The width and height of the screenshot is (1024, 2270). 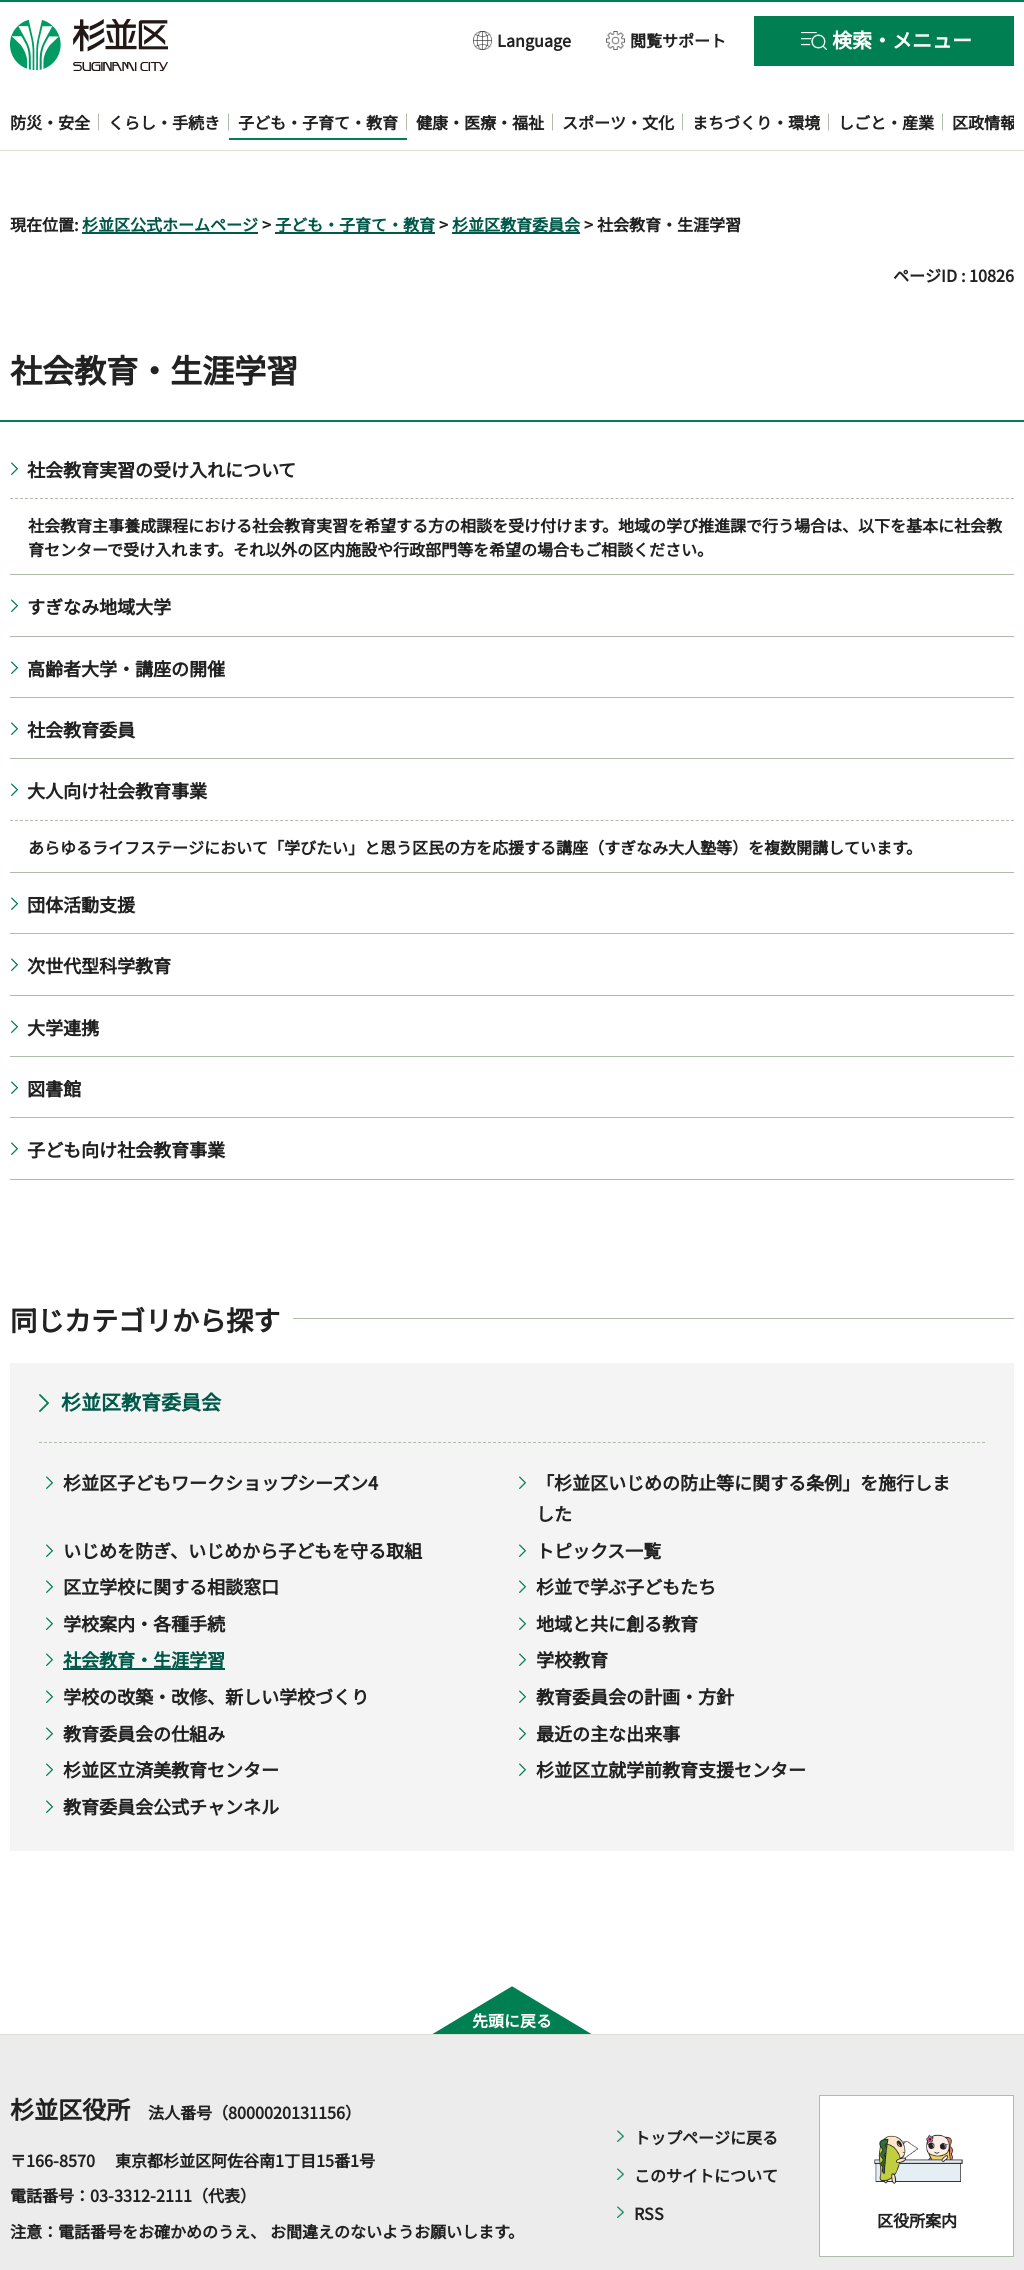 What do you see at coordinates (572, 1602) in the screenshot?
I see `学校教育` at bounding box center [572, 1602].